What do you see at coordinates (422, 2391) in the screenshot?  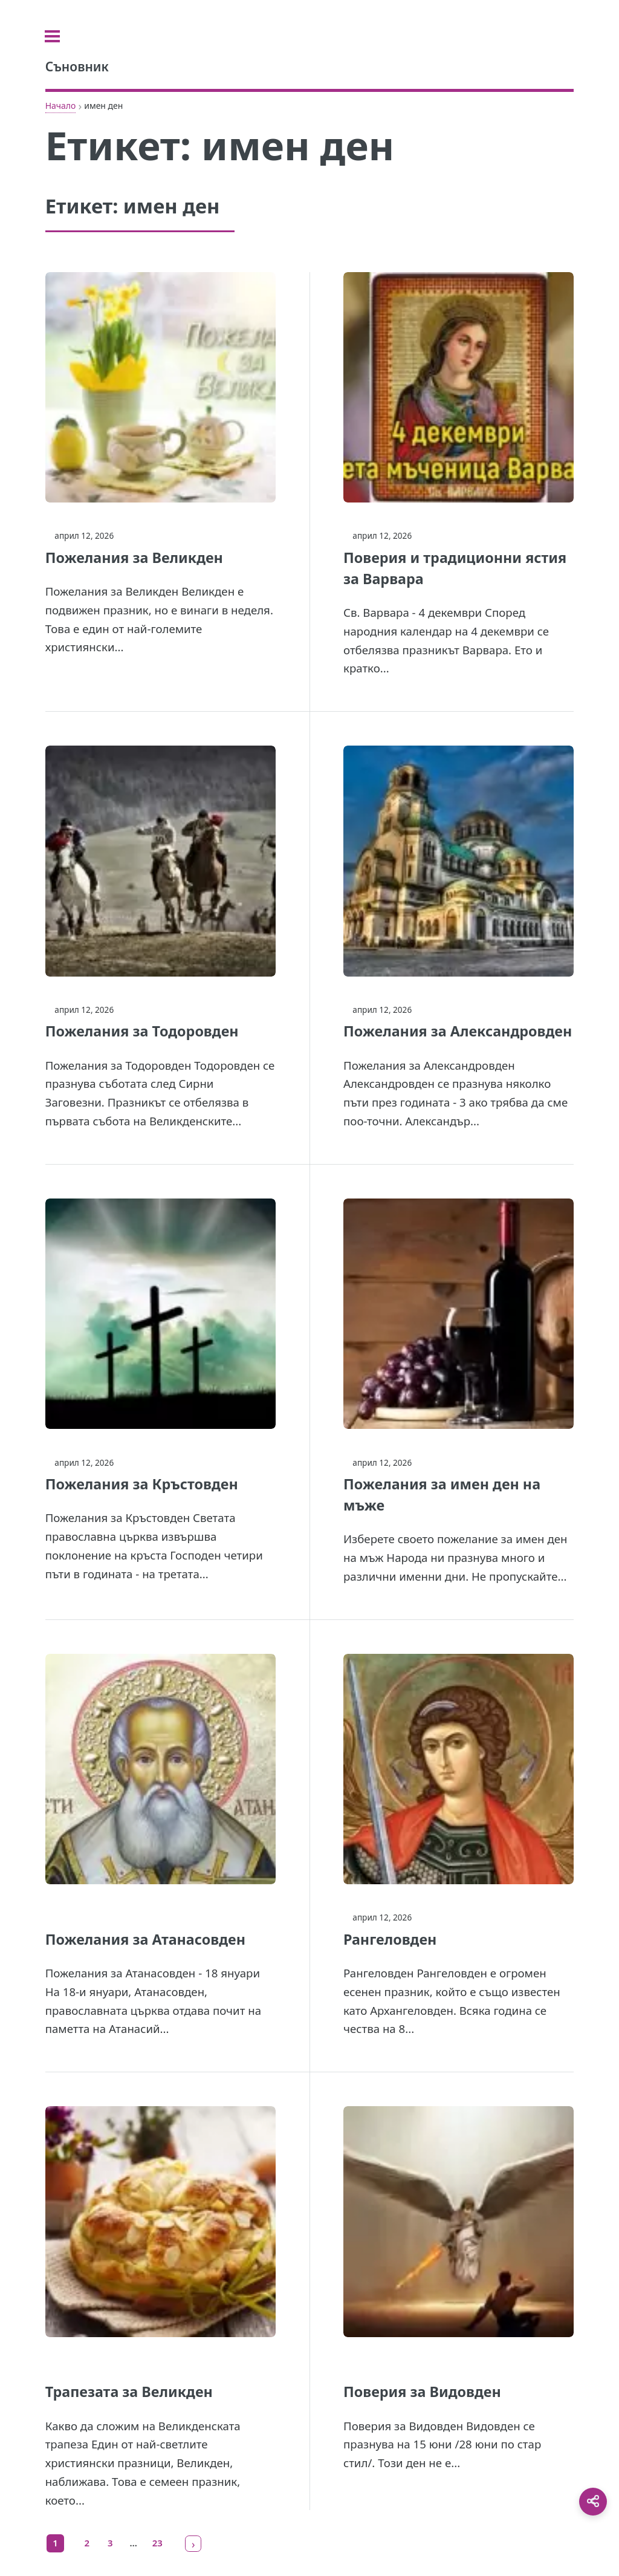 I see `Поверия за Видовден` at bounding box center [422, 2391].